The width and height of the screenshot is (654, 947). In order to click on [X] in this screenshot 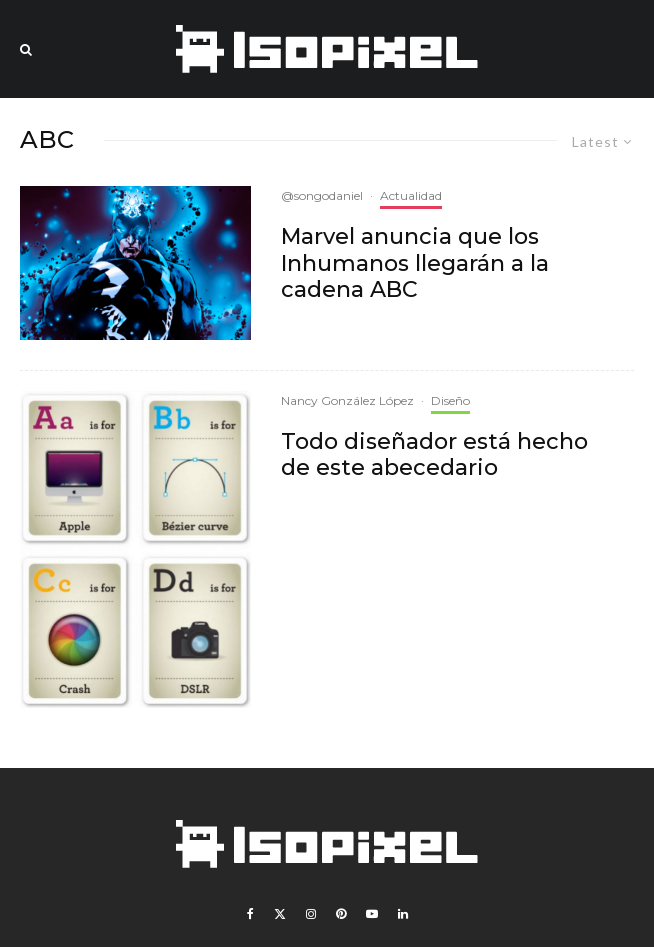, I will do `click(280, 914)`.